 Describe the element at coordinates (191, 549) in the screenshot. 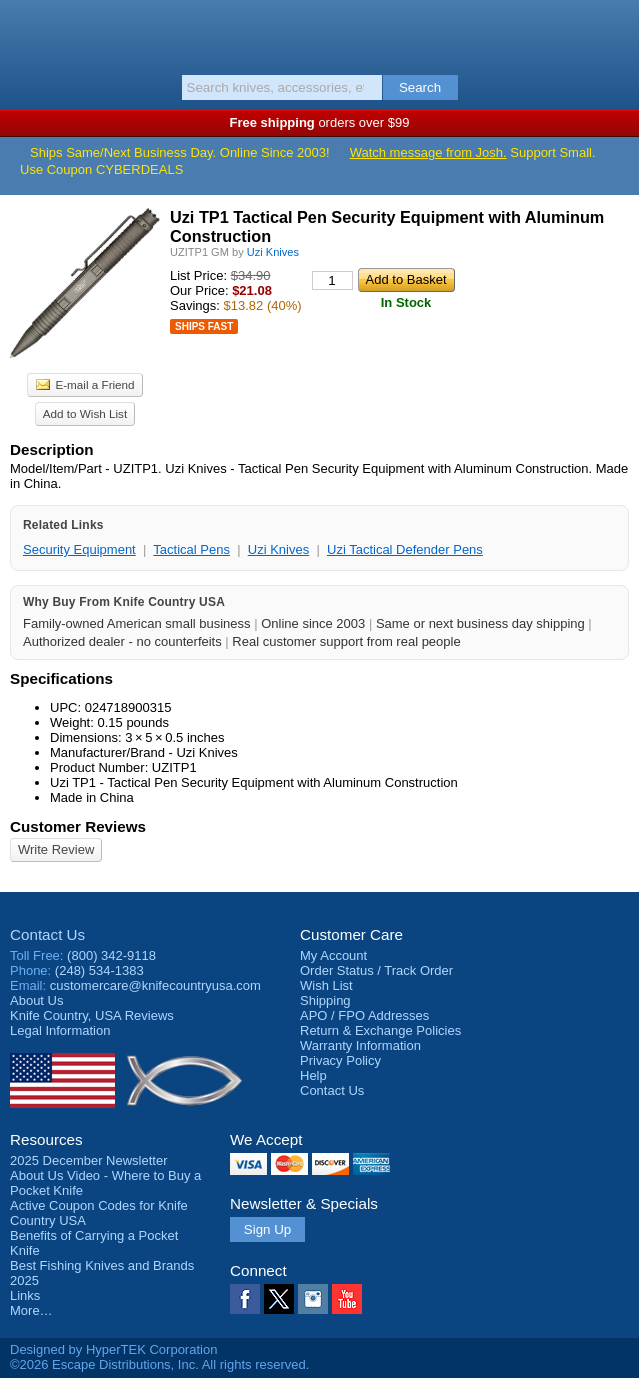

I see `Tactical Pens` at that location.